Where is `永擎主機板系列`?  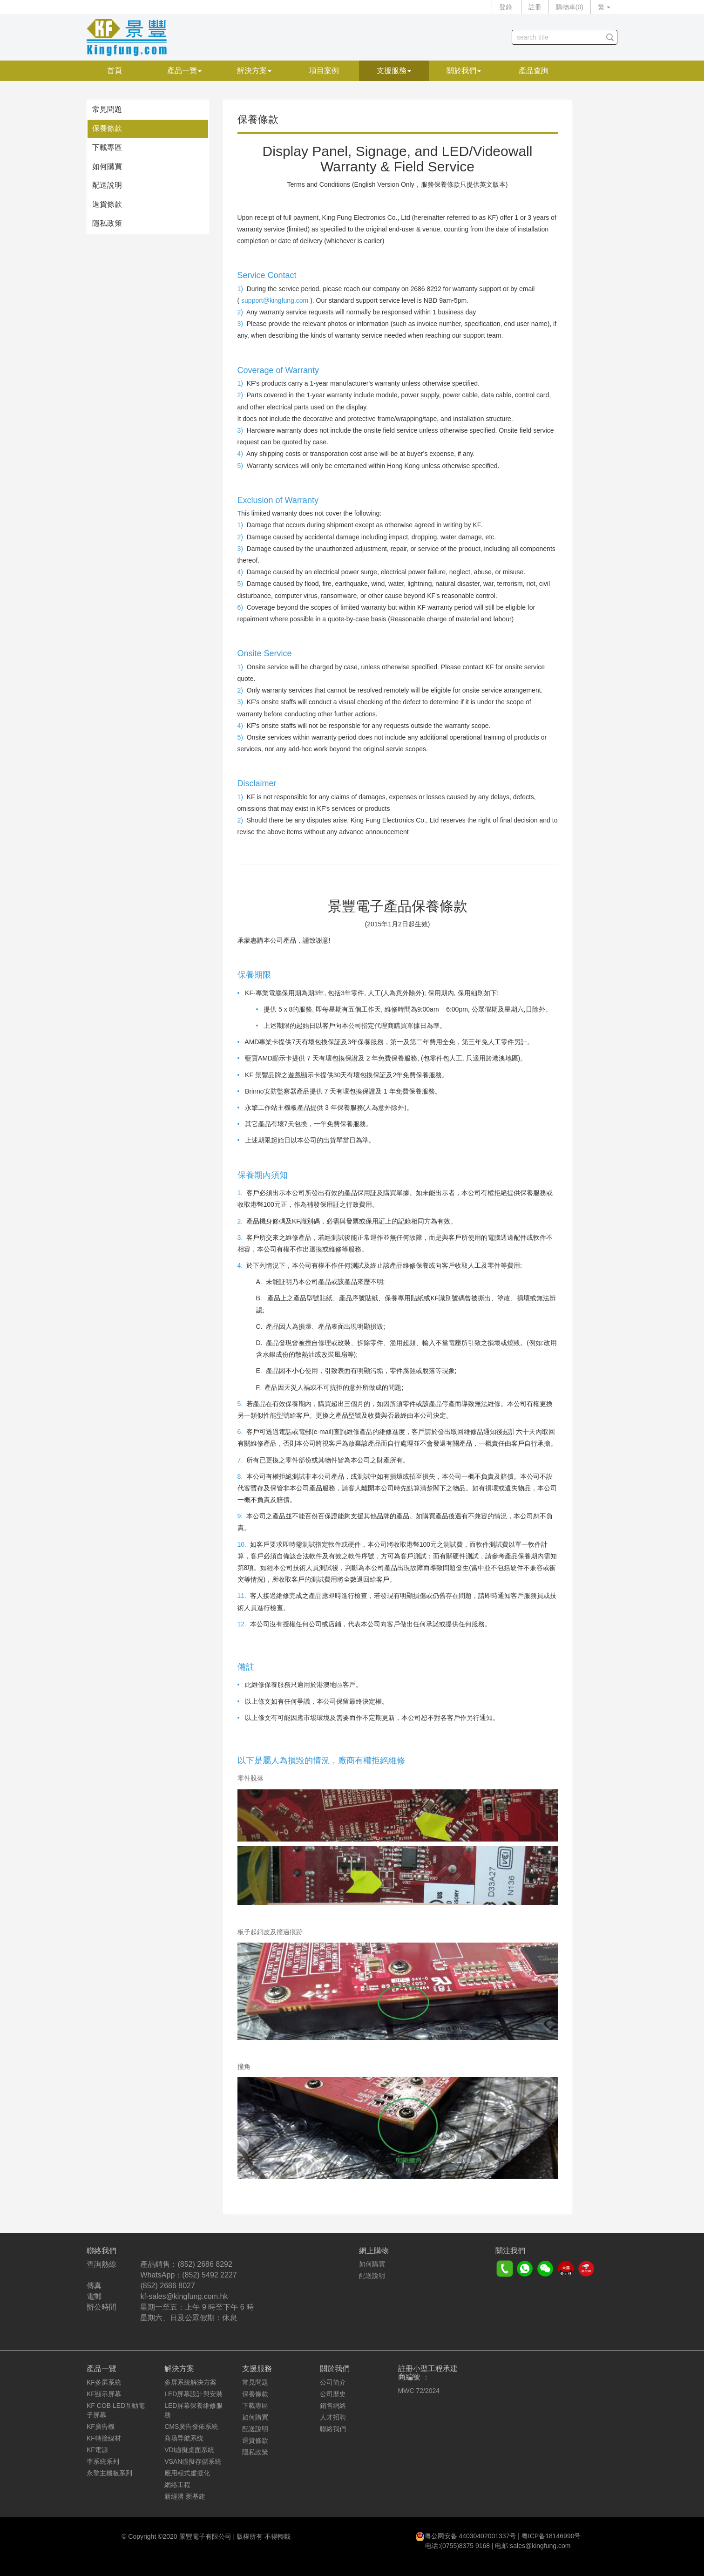 永擎主機板系列 is located at coordinates (109, 2473).